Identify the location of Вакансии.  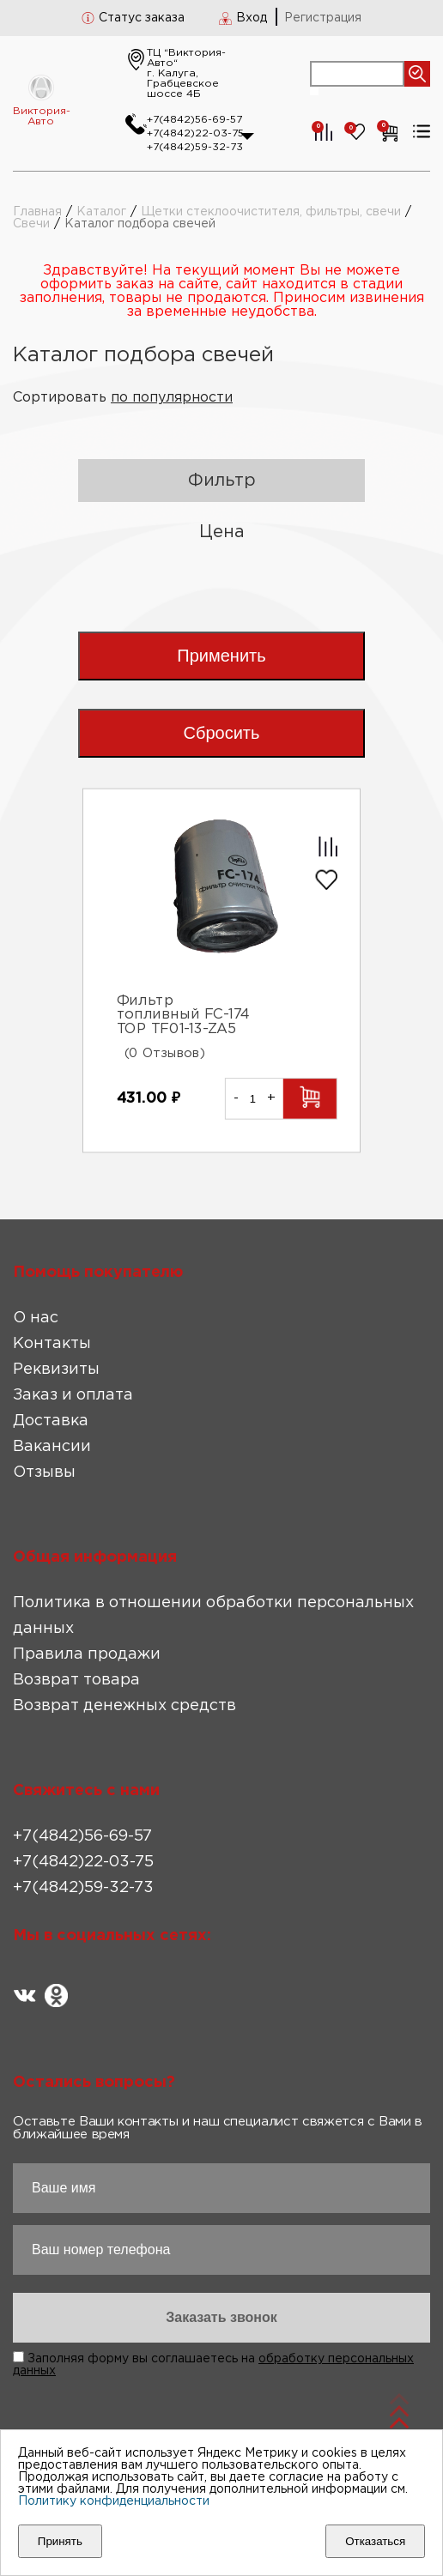
(52, 1447).